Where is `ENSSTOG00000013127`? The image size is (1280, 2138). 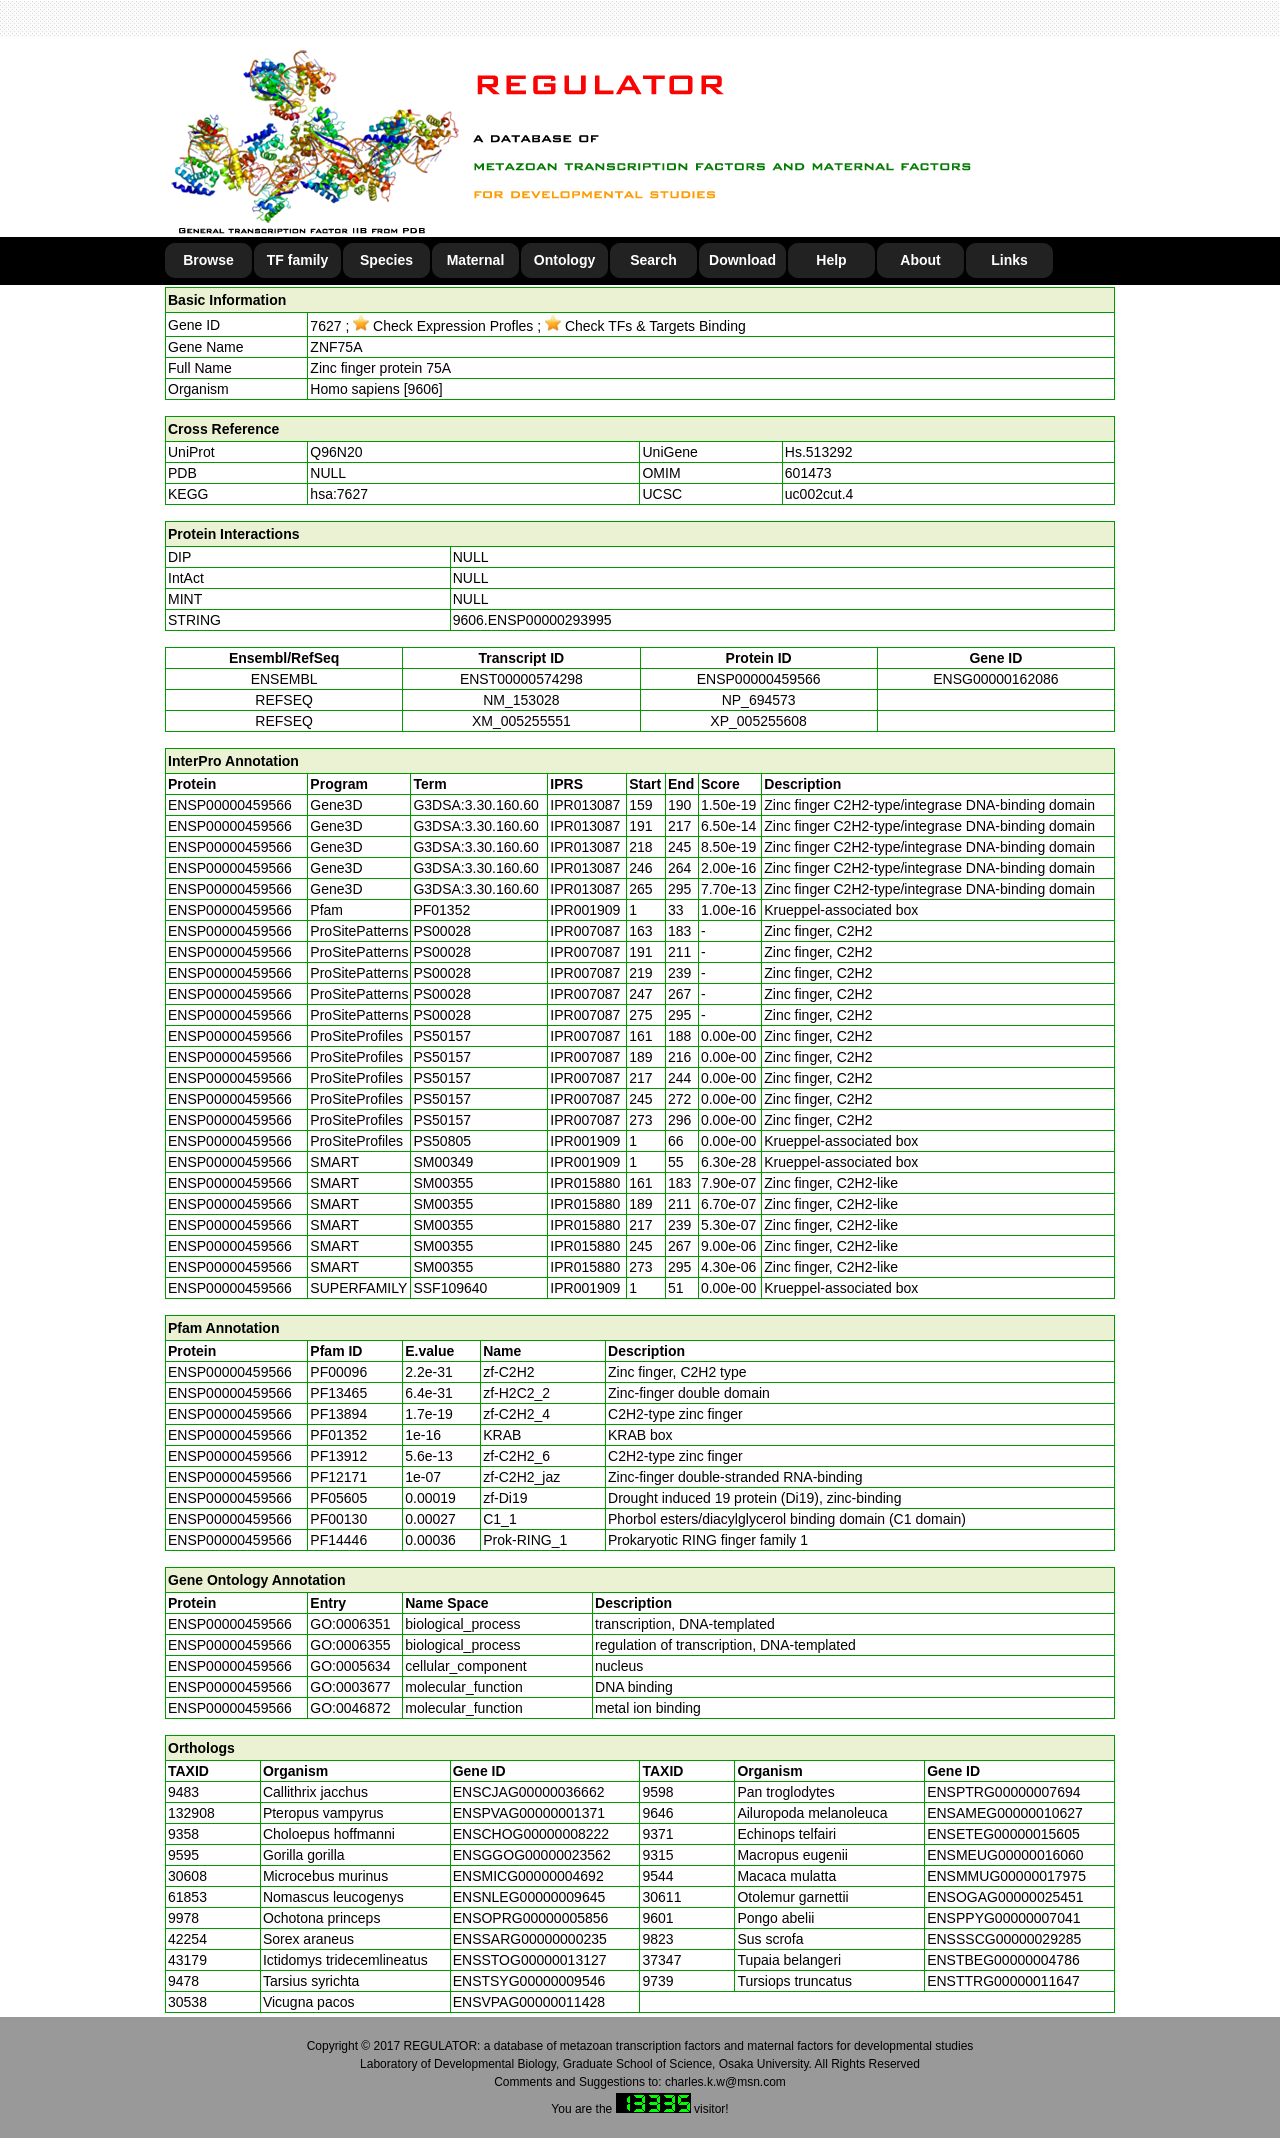 ENSSTOG00000013127 is located at coordinates (530, 1960).